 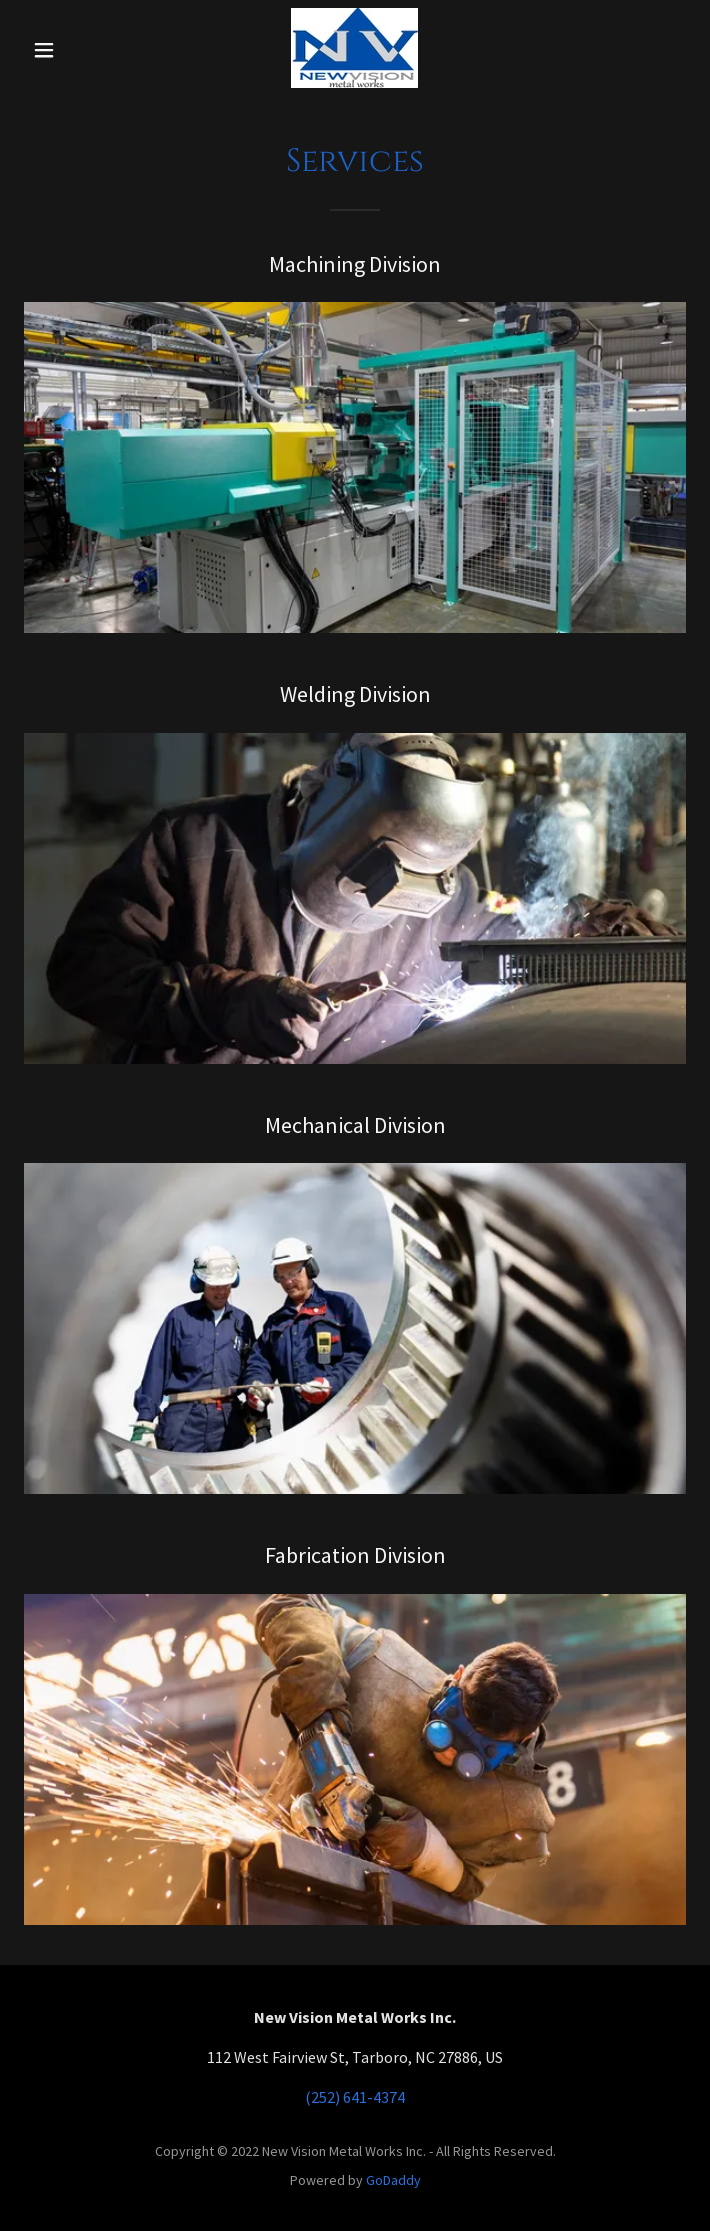 I want to click on (252) 641-4374 [link], so click(x=355, y=2097).